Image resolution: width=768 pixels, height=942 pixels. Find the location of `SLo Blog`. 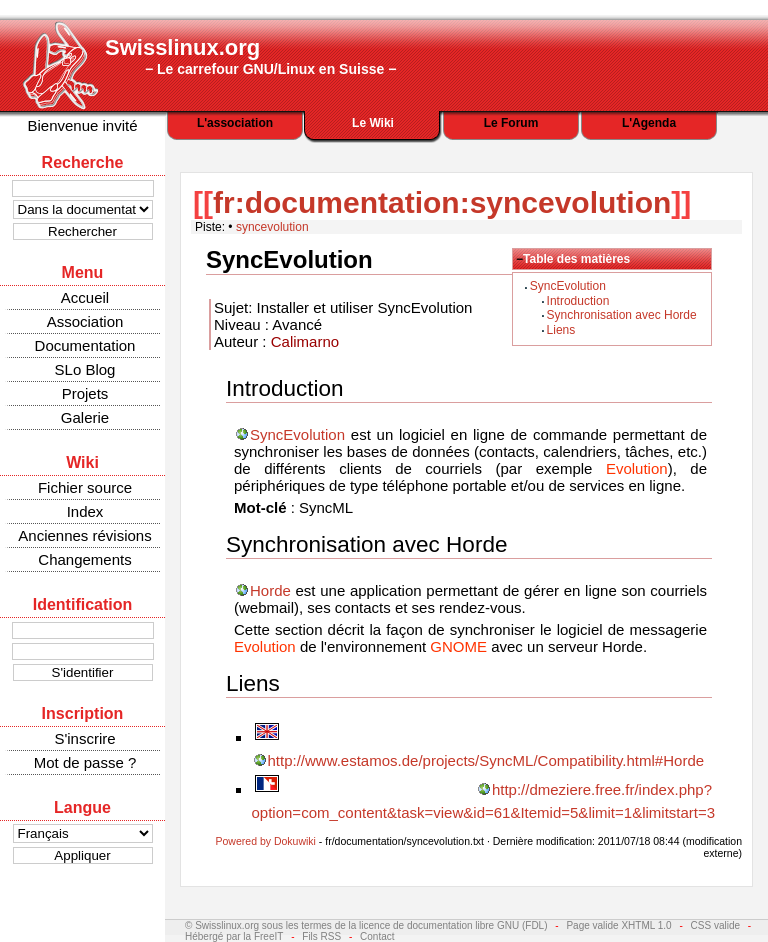

SLo Blog is located at coordinates (85, 369).